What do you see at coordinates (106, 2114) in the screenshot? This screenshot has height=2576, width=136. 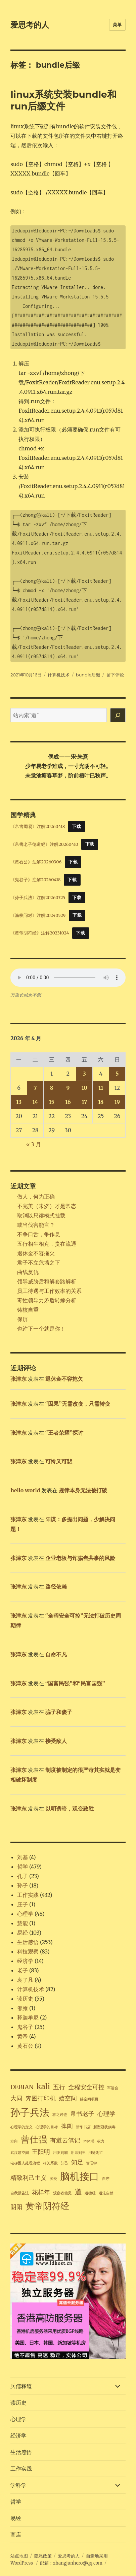 I see `心理学 [心理学 (2 项)]` at bounding box center [106, 2114].